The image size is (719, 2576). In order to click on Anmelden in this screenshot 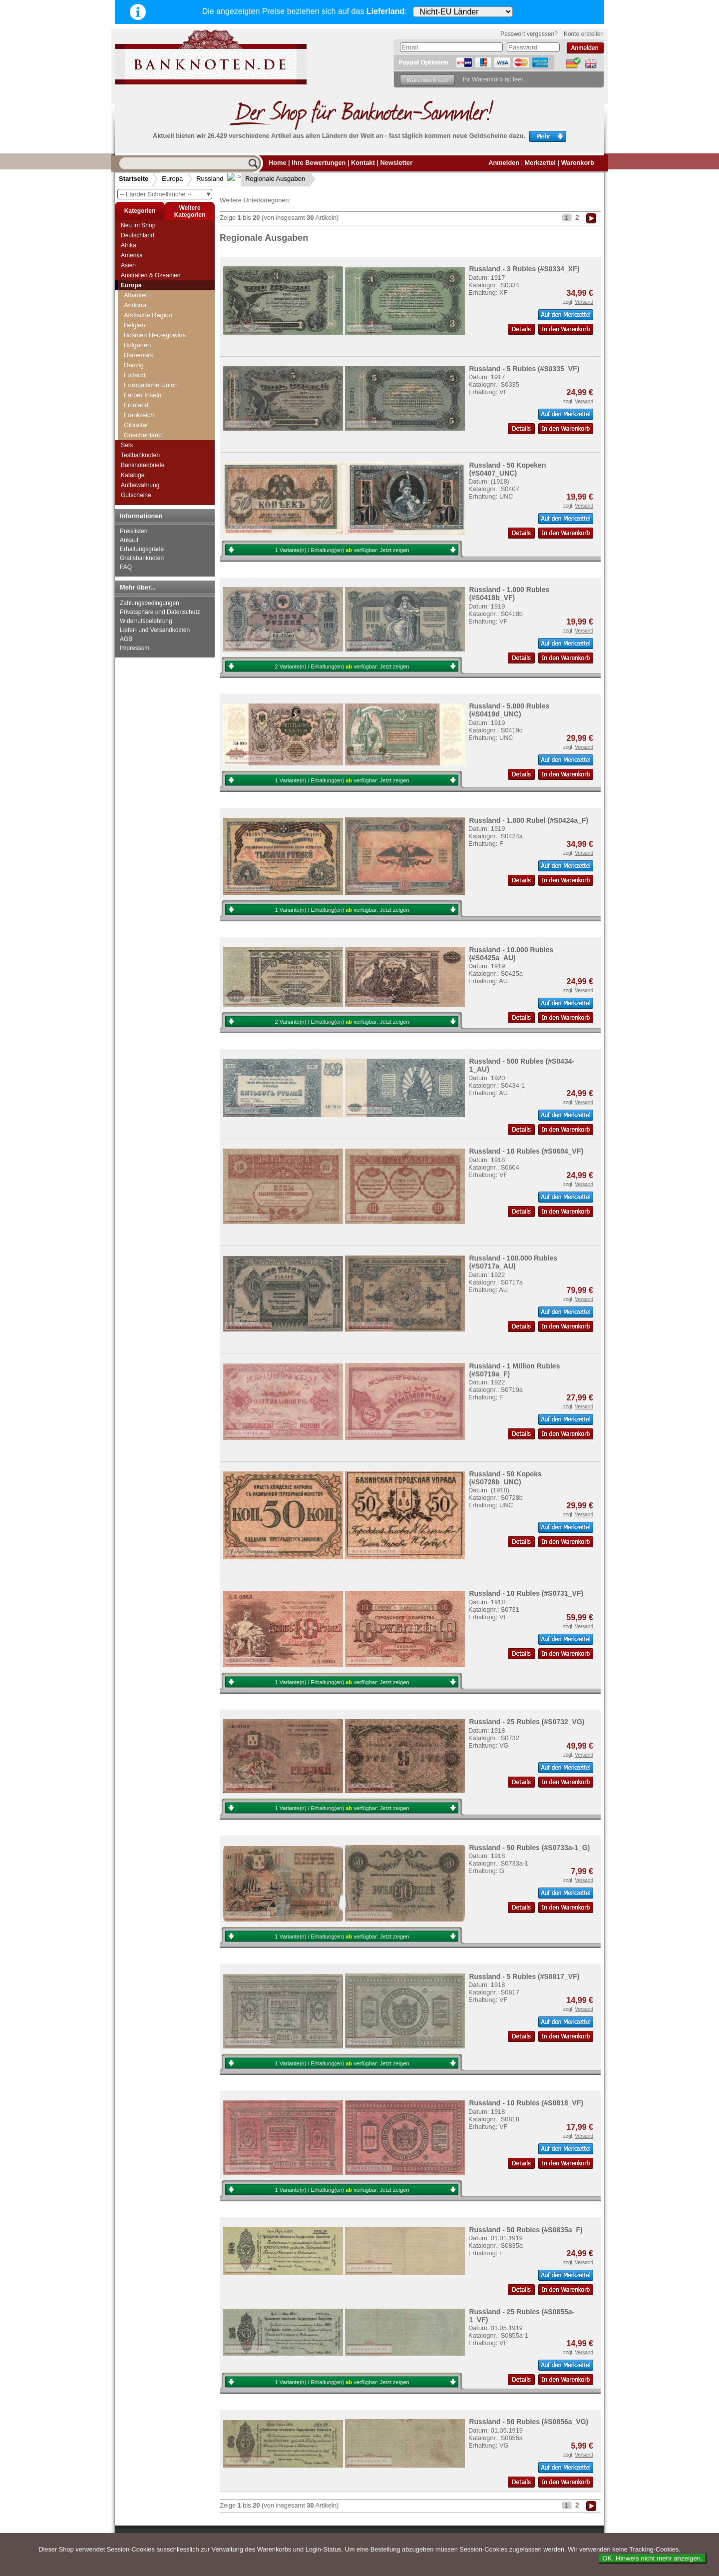, I will do `click(503, 162)`.